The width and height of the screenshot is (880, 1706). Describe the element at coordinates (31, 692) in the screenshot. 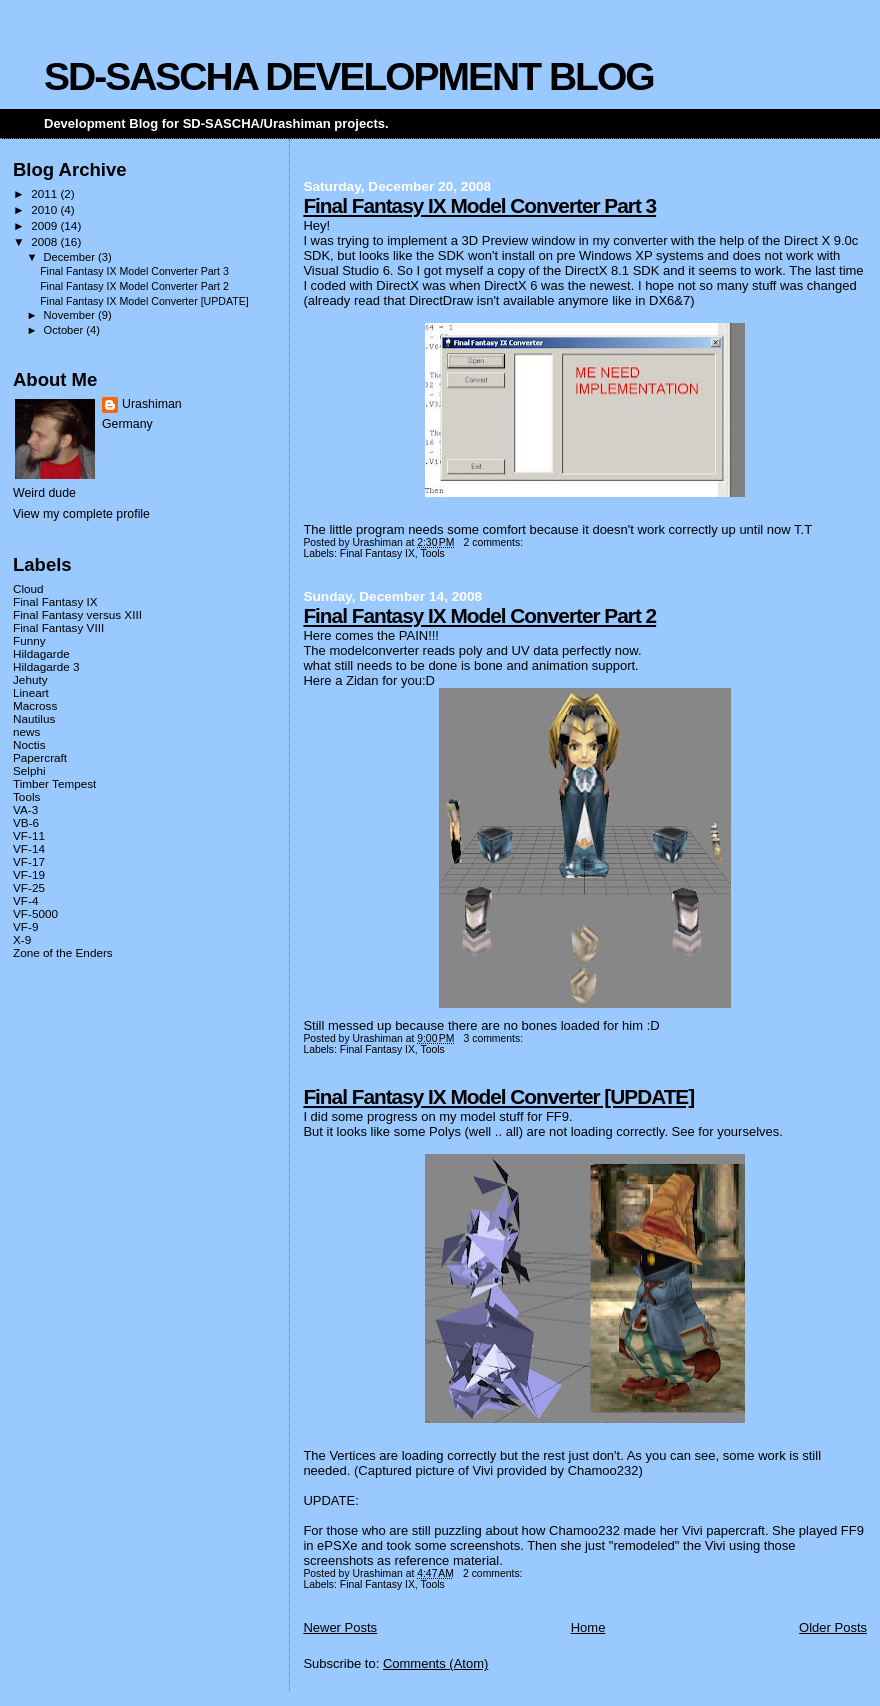

I see `Lineart` at that location.